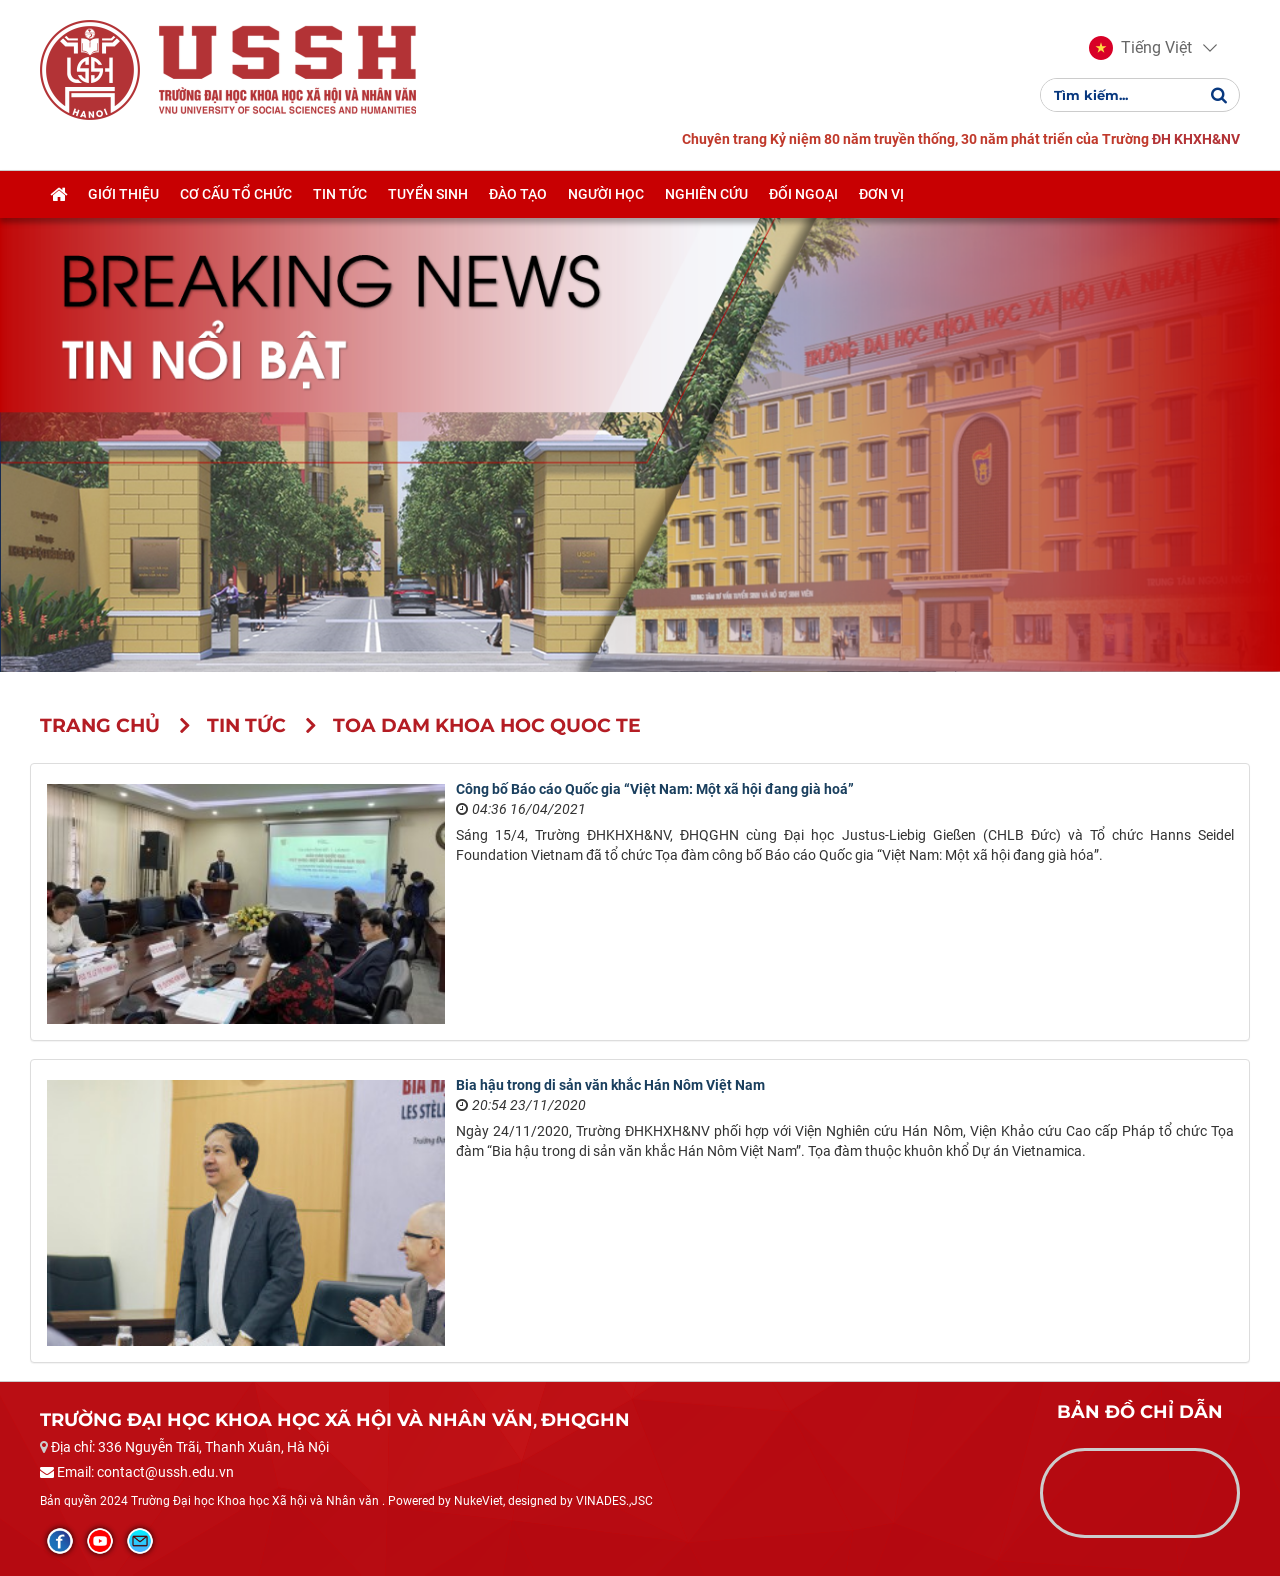 The image size is (1280, 1576). What do you see at coordinates (1140, 48) in the screenshot?
I see `[button]` at bounding box center [1140, 48].